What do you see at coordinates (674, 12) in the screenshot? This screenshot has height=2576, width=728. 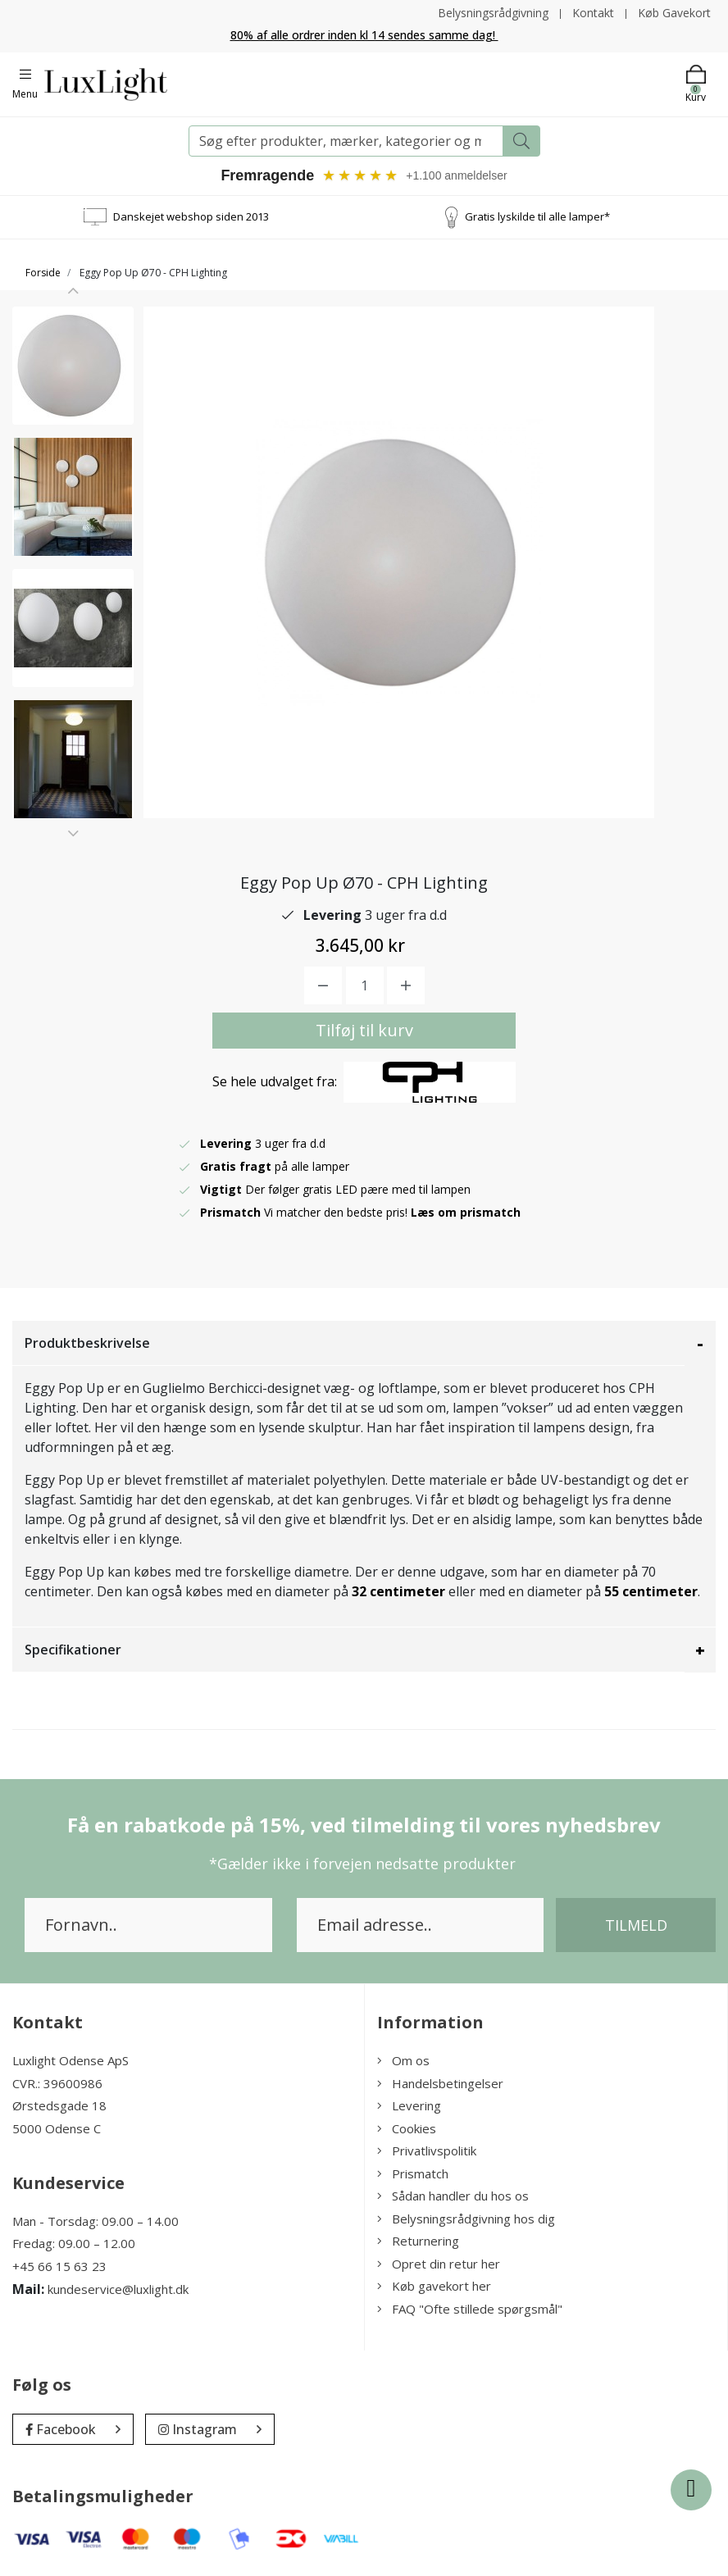 I see `Køb Gavekort` at bounding box center [674, 12].